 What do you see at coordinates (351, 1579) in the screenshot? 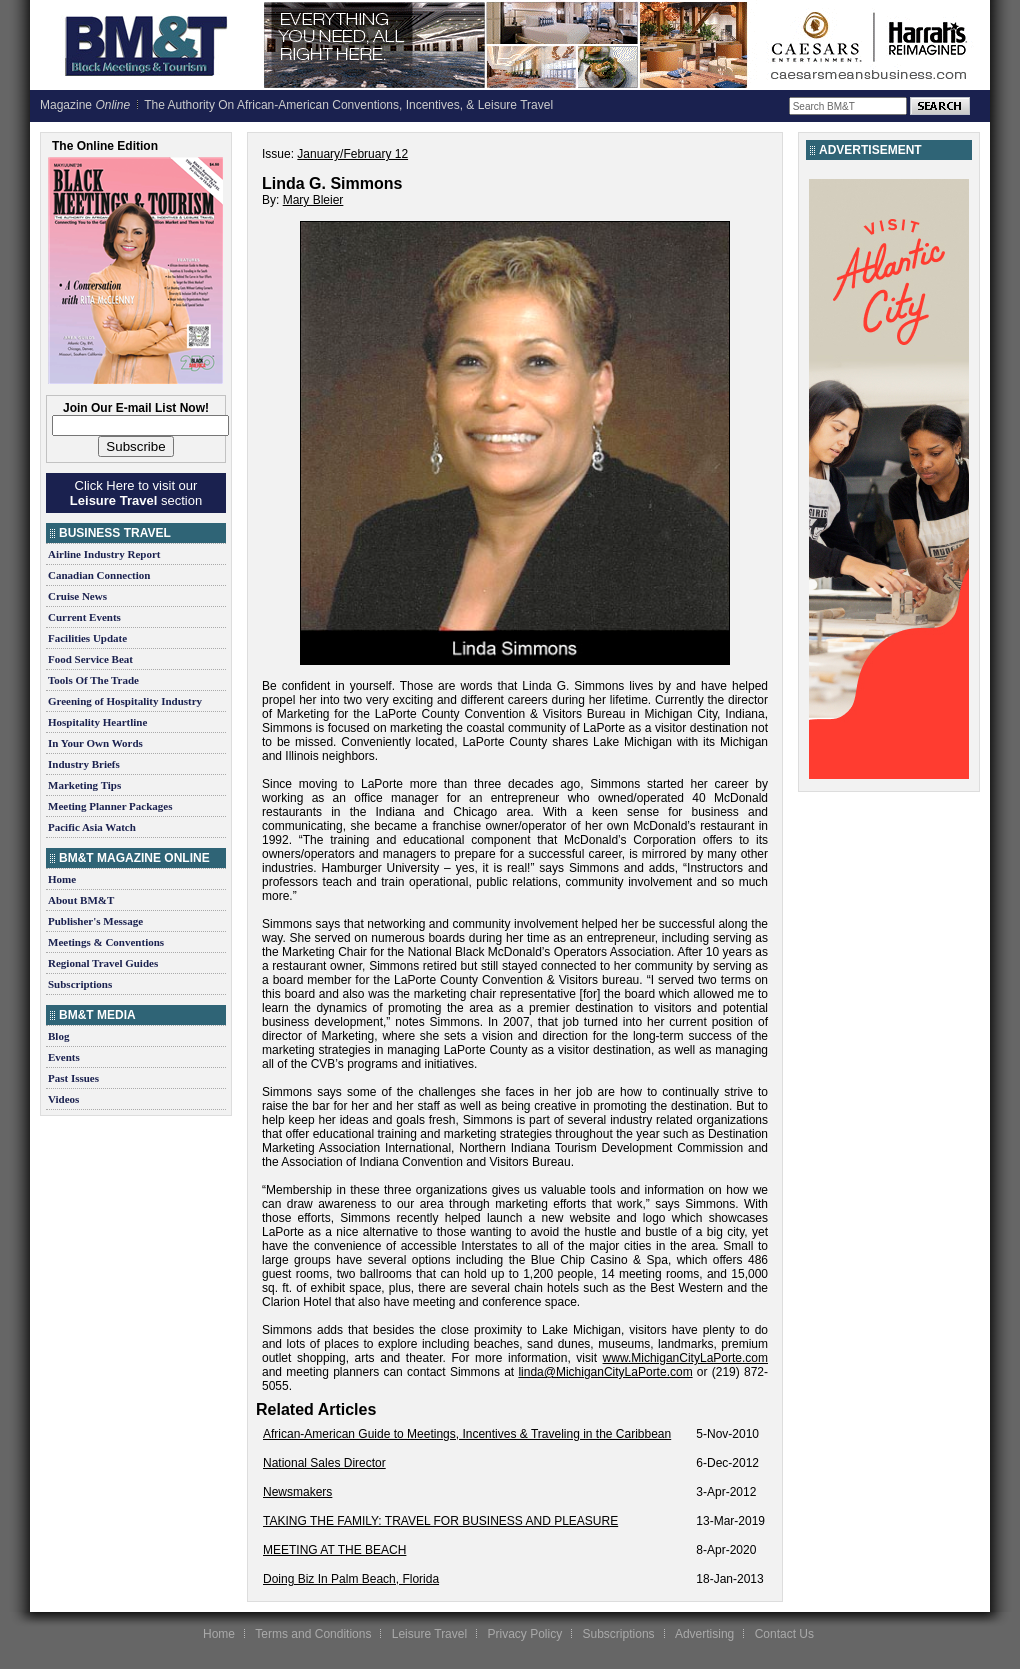
I see `Doing Biz In Palm Beach, Florida` at bounding box center [351, 1579].